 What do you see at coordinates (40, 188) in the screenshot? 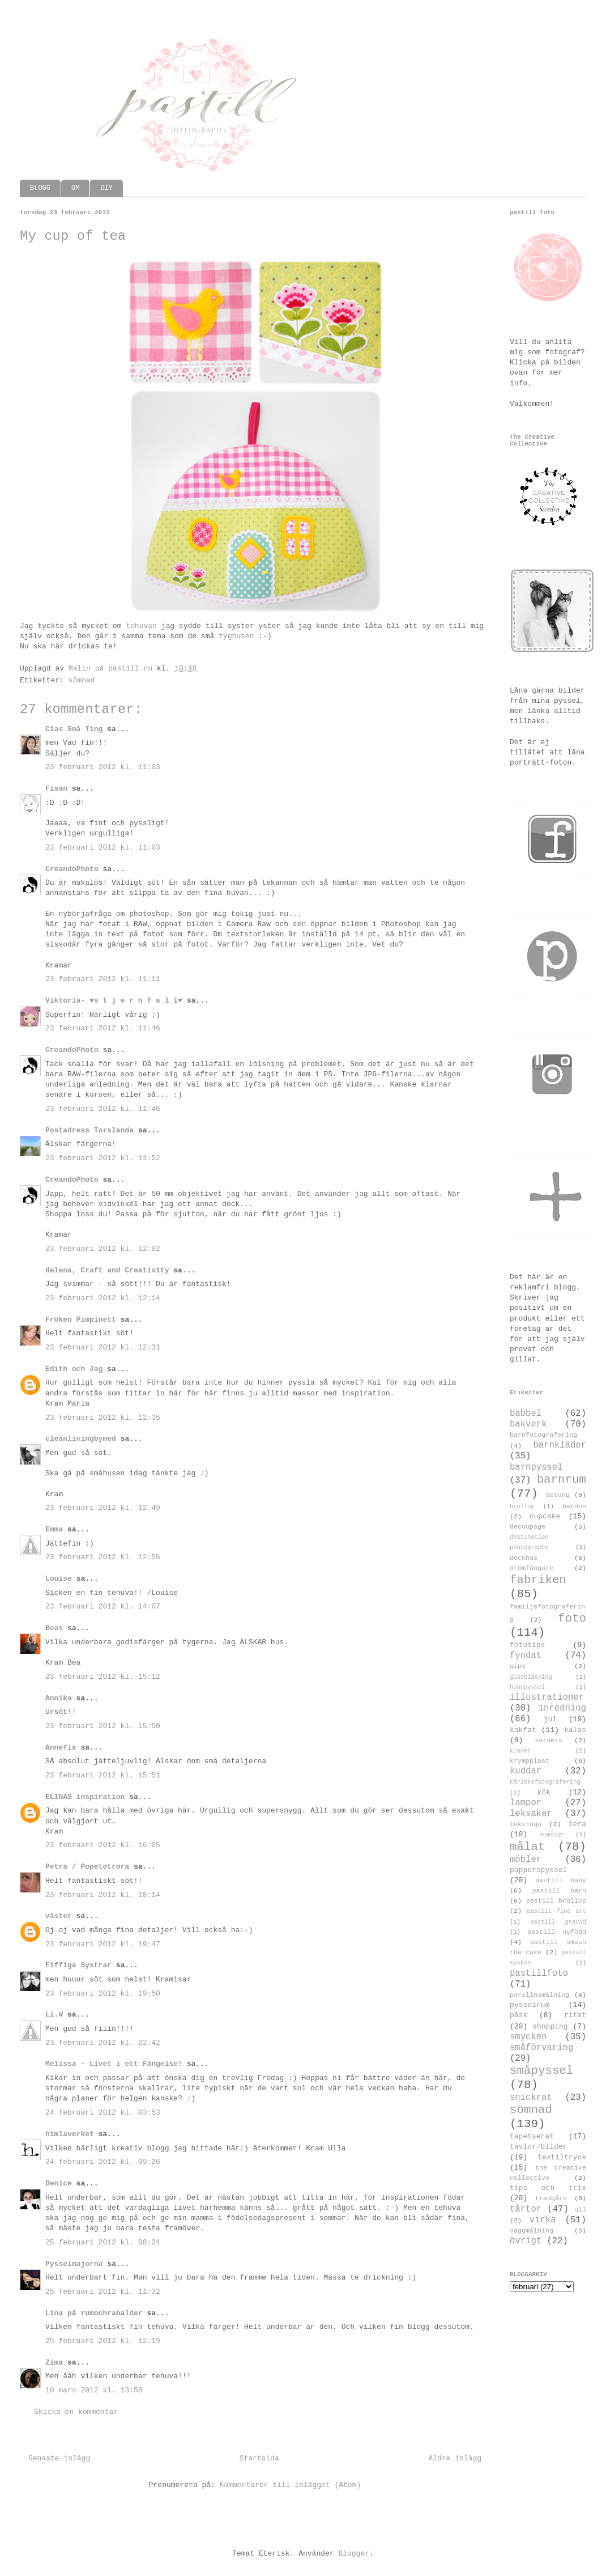
I see `BLOGG` at bounding box center [40, 188].